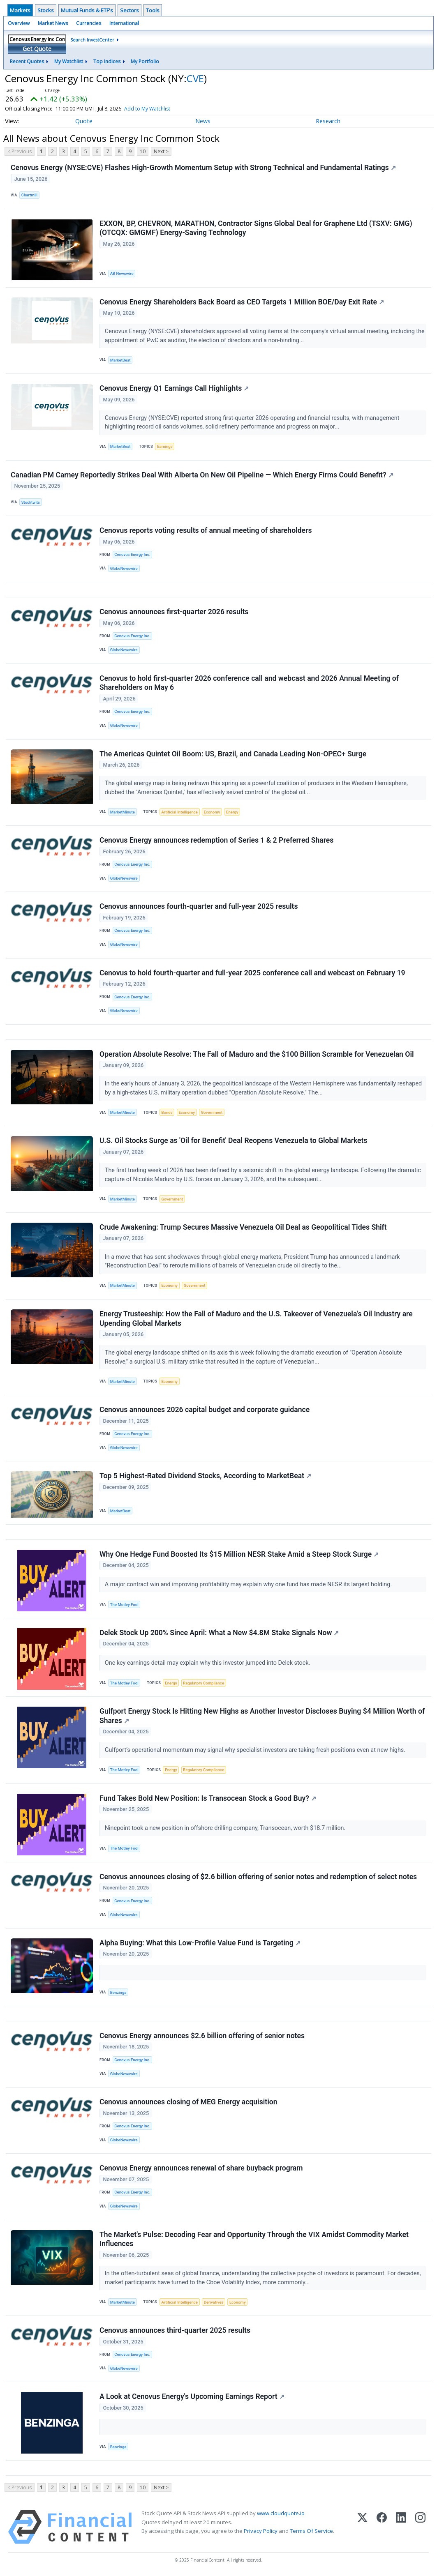 This screenshot has width=437, height=2576. I want to click on Gulfport Energy Stock Is Hitting New Highs as Another Investor Discloses Buying $4 Million Worth of Shares, so click(262, 1716).